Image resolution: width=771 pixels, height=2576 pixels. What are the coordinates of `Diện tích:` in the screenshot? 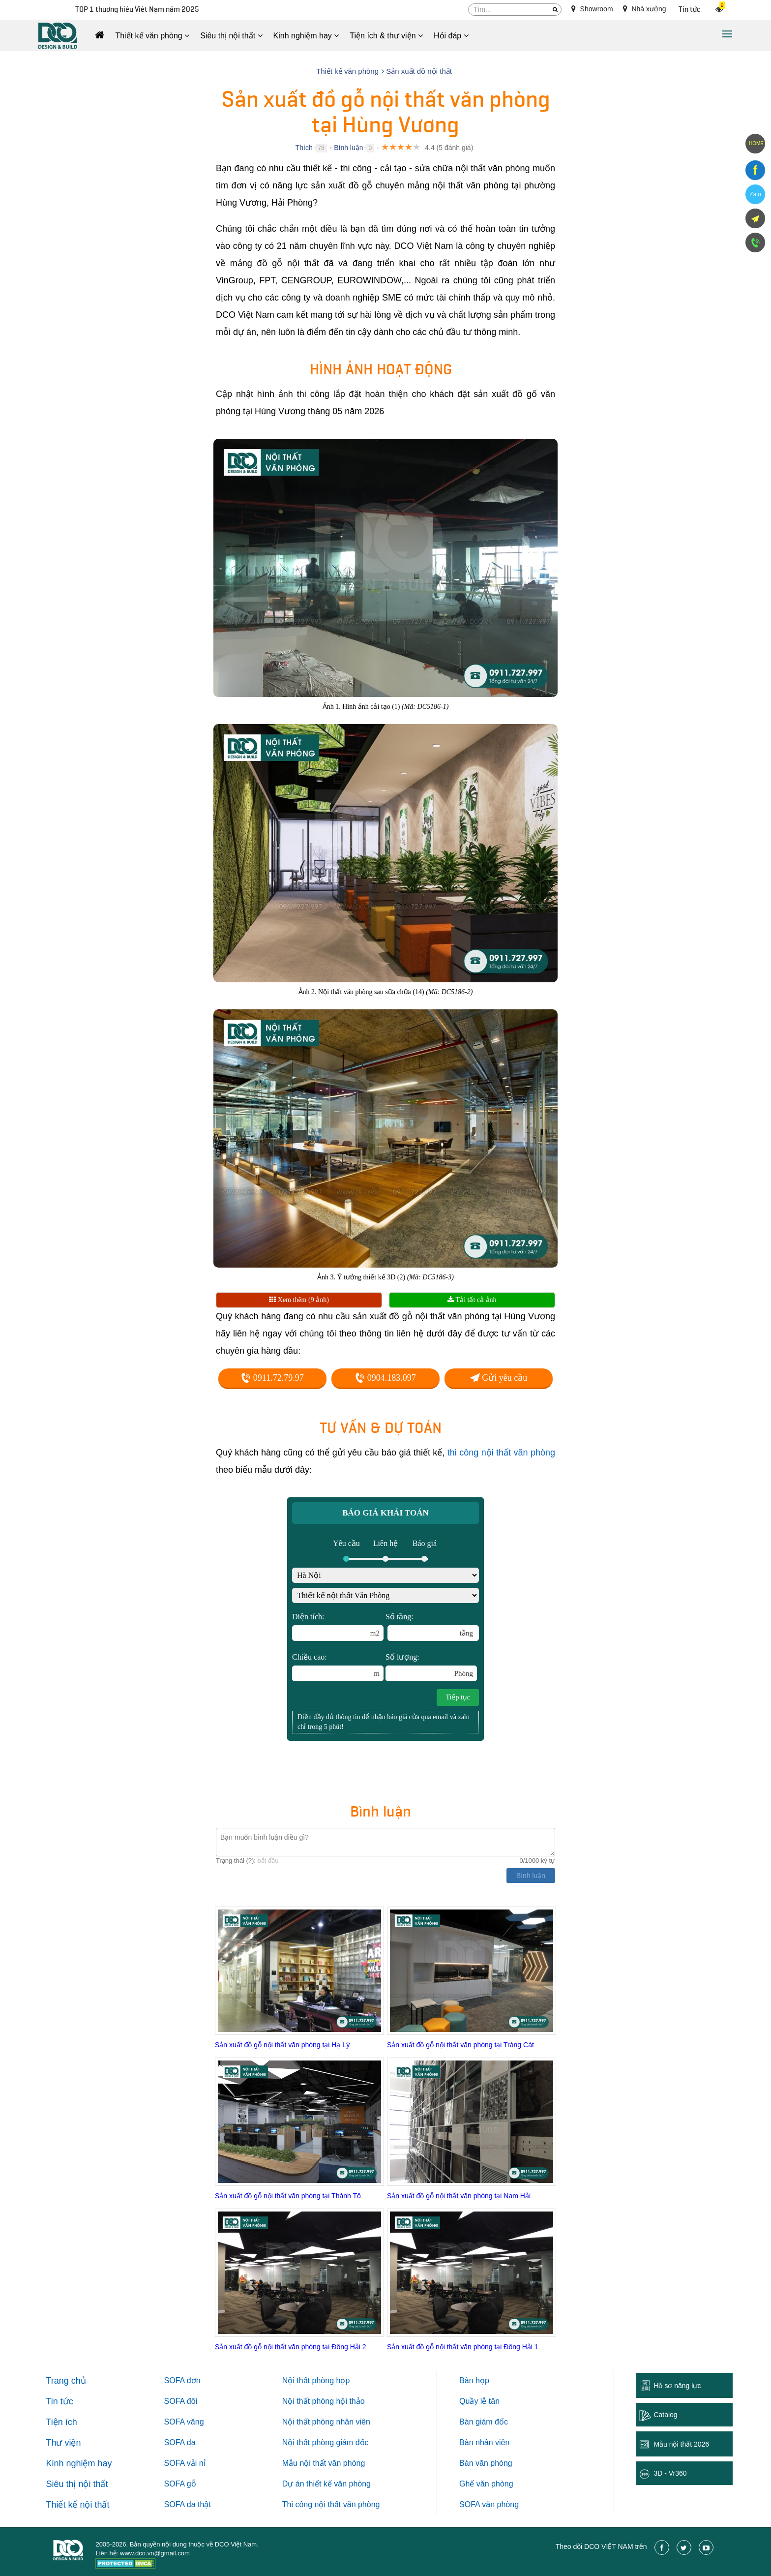 It's located at (338, 1626).